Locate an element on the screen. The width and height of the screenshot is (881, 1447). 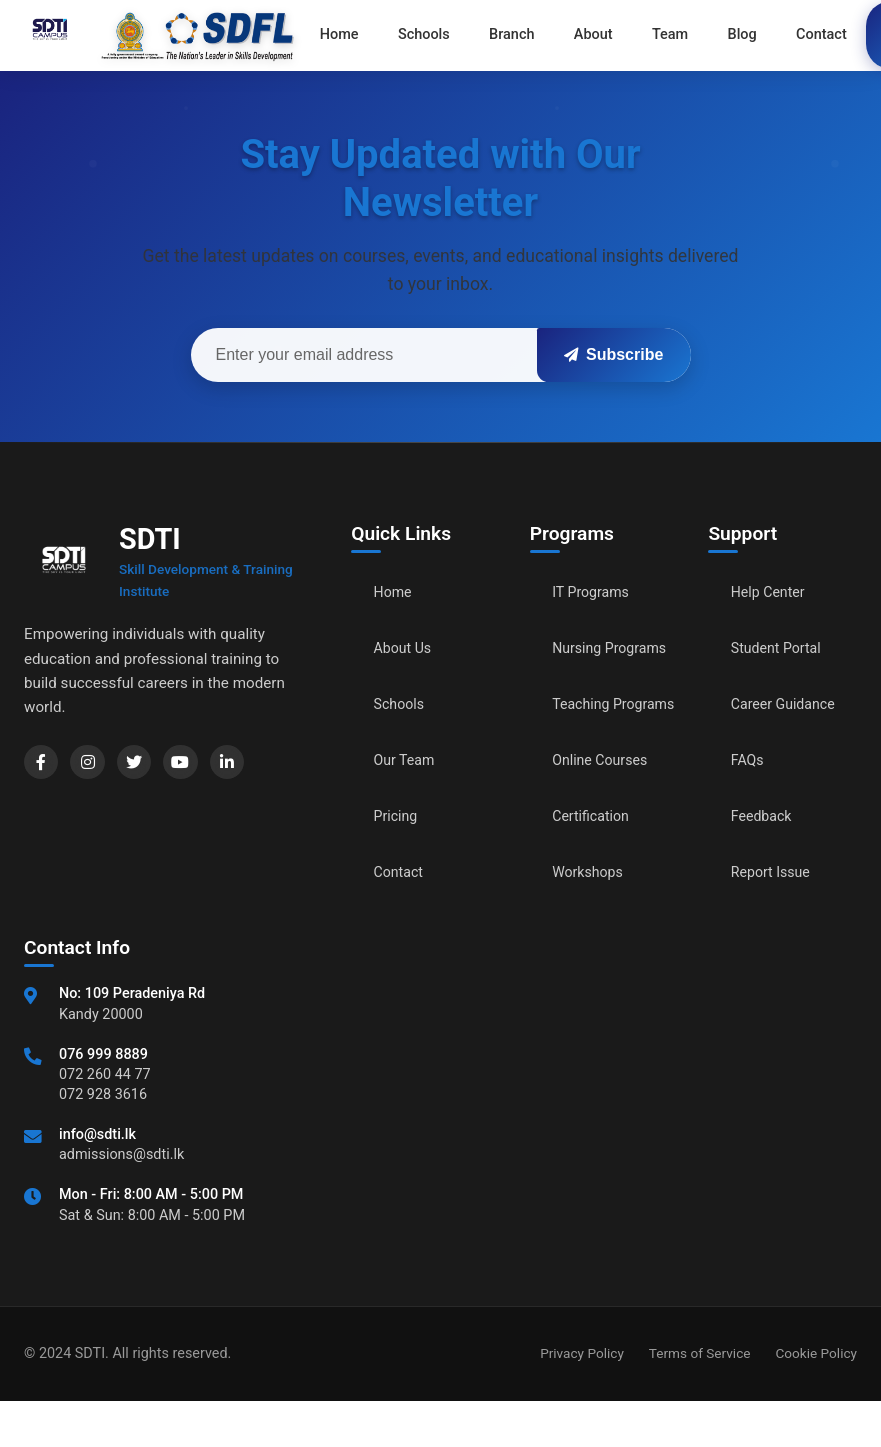
Help Center is located at coordinates (773, 592).